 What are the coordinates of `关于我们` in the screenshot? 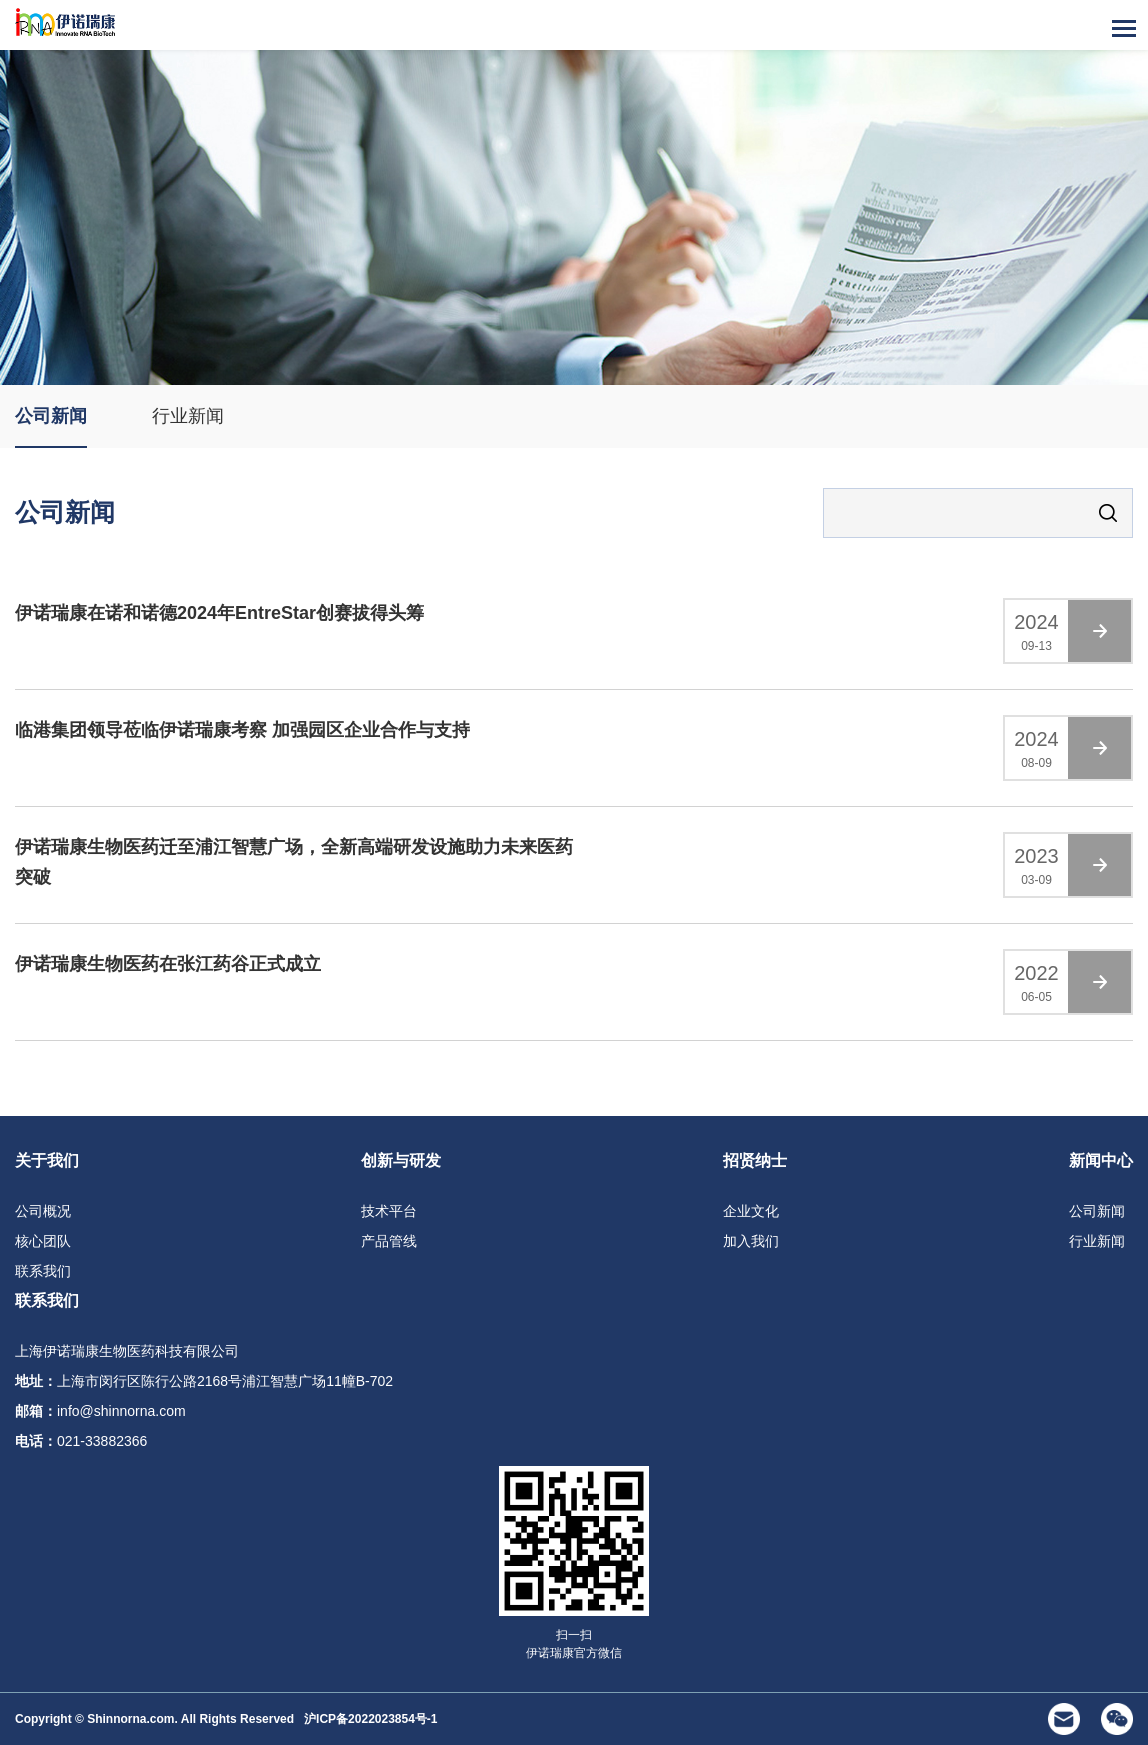 It's located at (47, 1160).